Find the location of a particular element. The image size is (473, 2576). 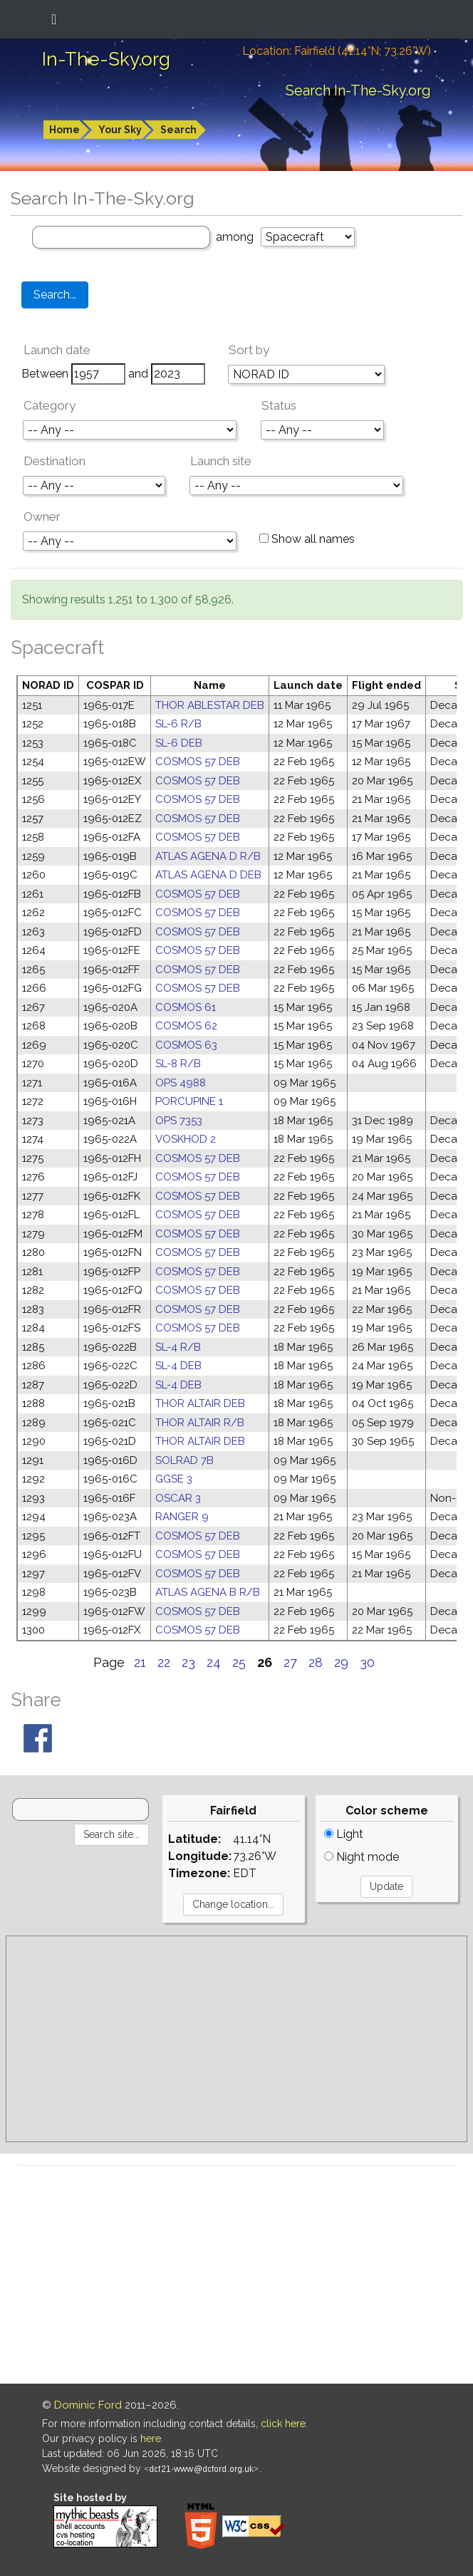

Dominic Ford is located at coordinates (88, 2405).